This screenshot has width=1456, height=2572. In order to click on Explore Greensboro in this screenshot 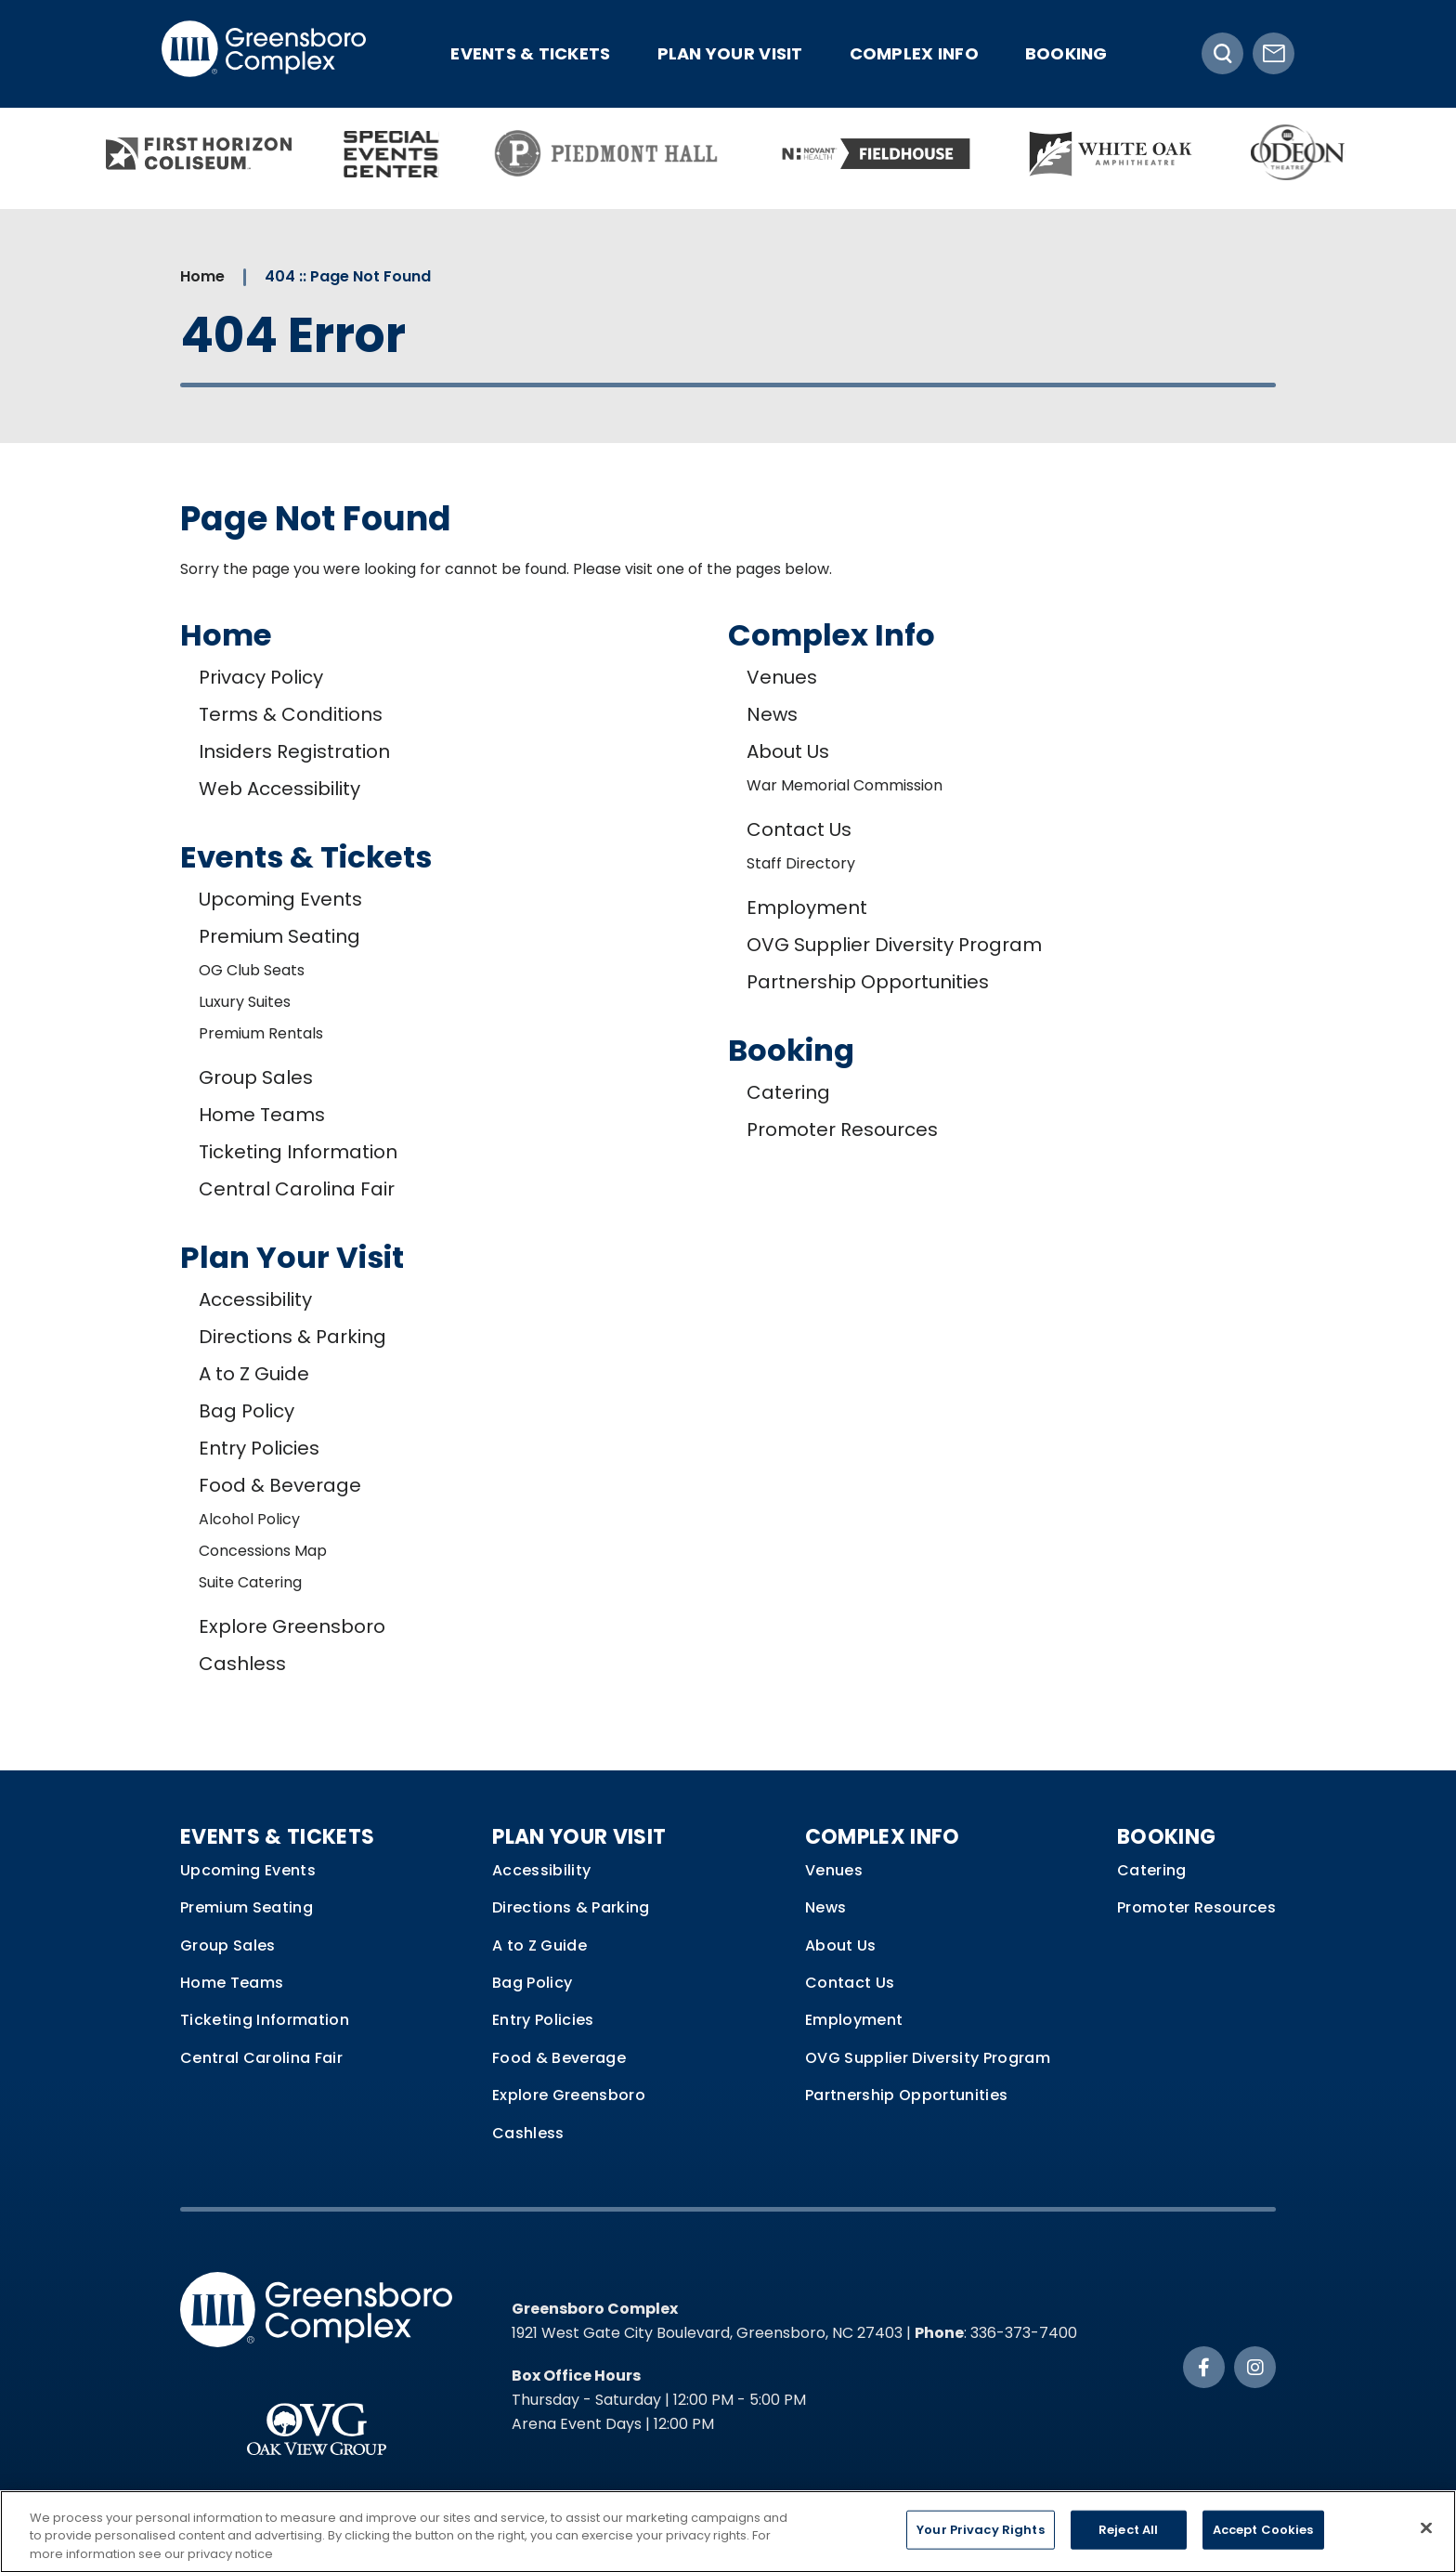, I will do `click(292, 1626)`.